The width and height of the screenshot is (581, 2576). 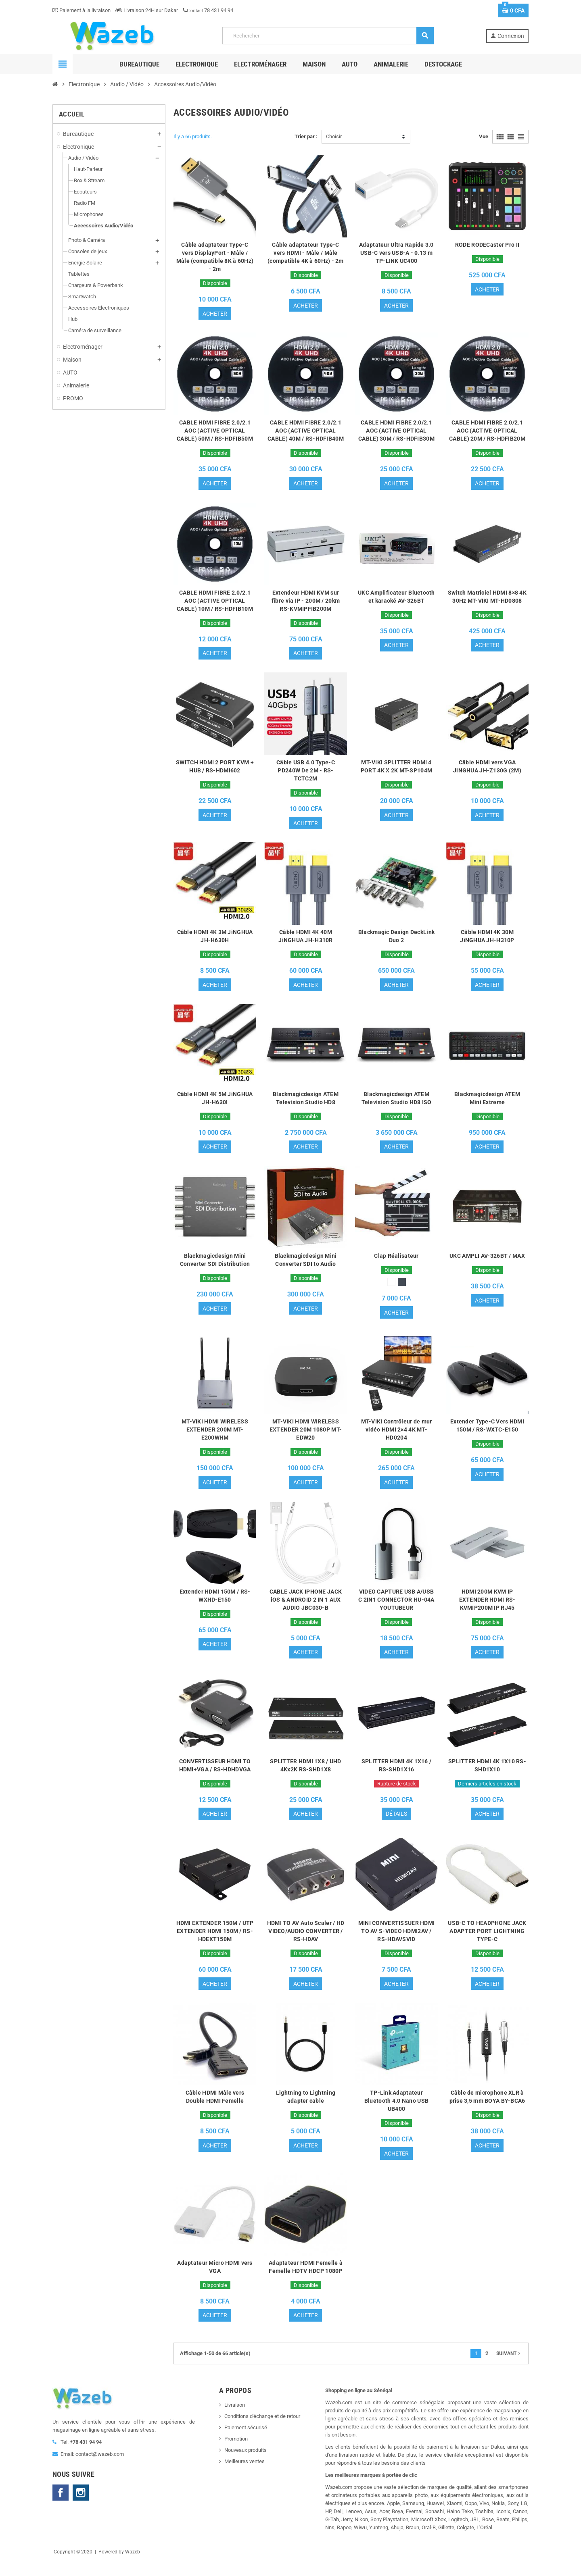 I want to click on Suivant, so click(x=509, y=2367).